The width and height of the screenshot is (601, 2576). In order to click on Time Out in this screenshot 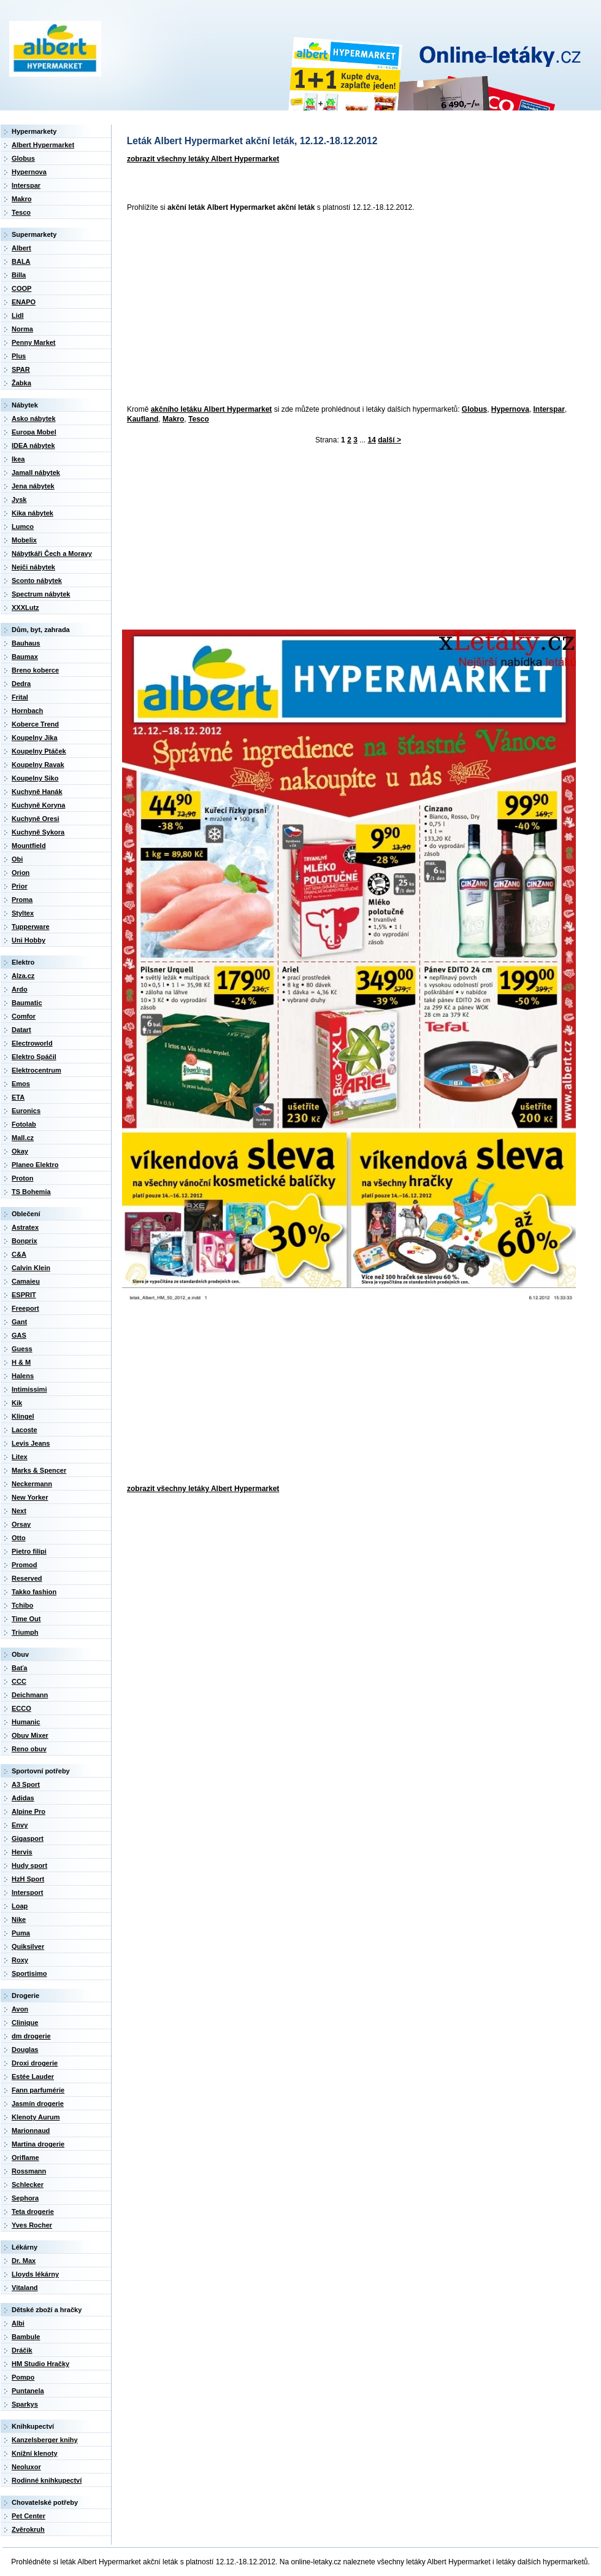, I will do `click(26, 1618)`.